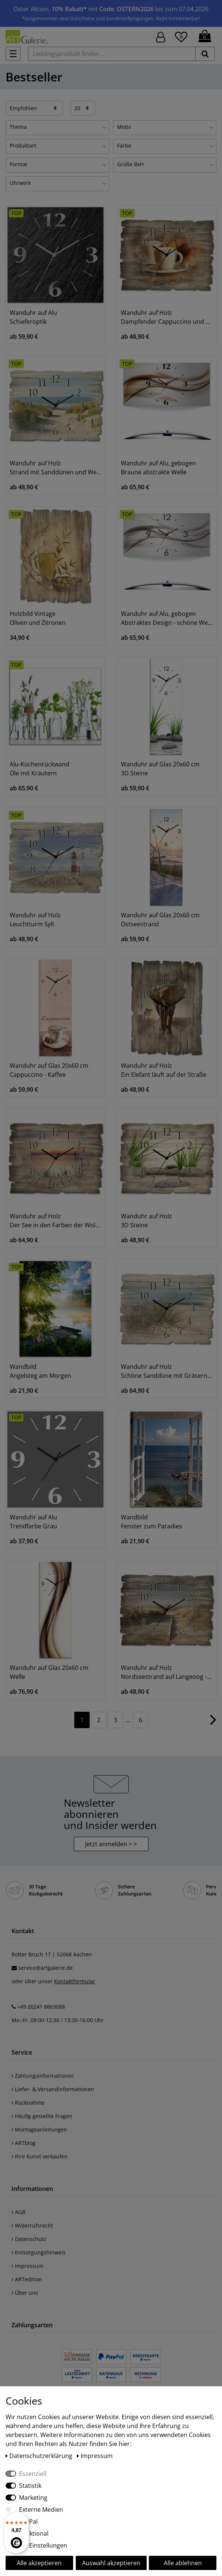  I want to click on Wanduhr auf Glas 20x60 cm Cappuccino - Kaffee, so click(49, 1070).